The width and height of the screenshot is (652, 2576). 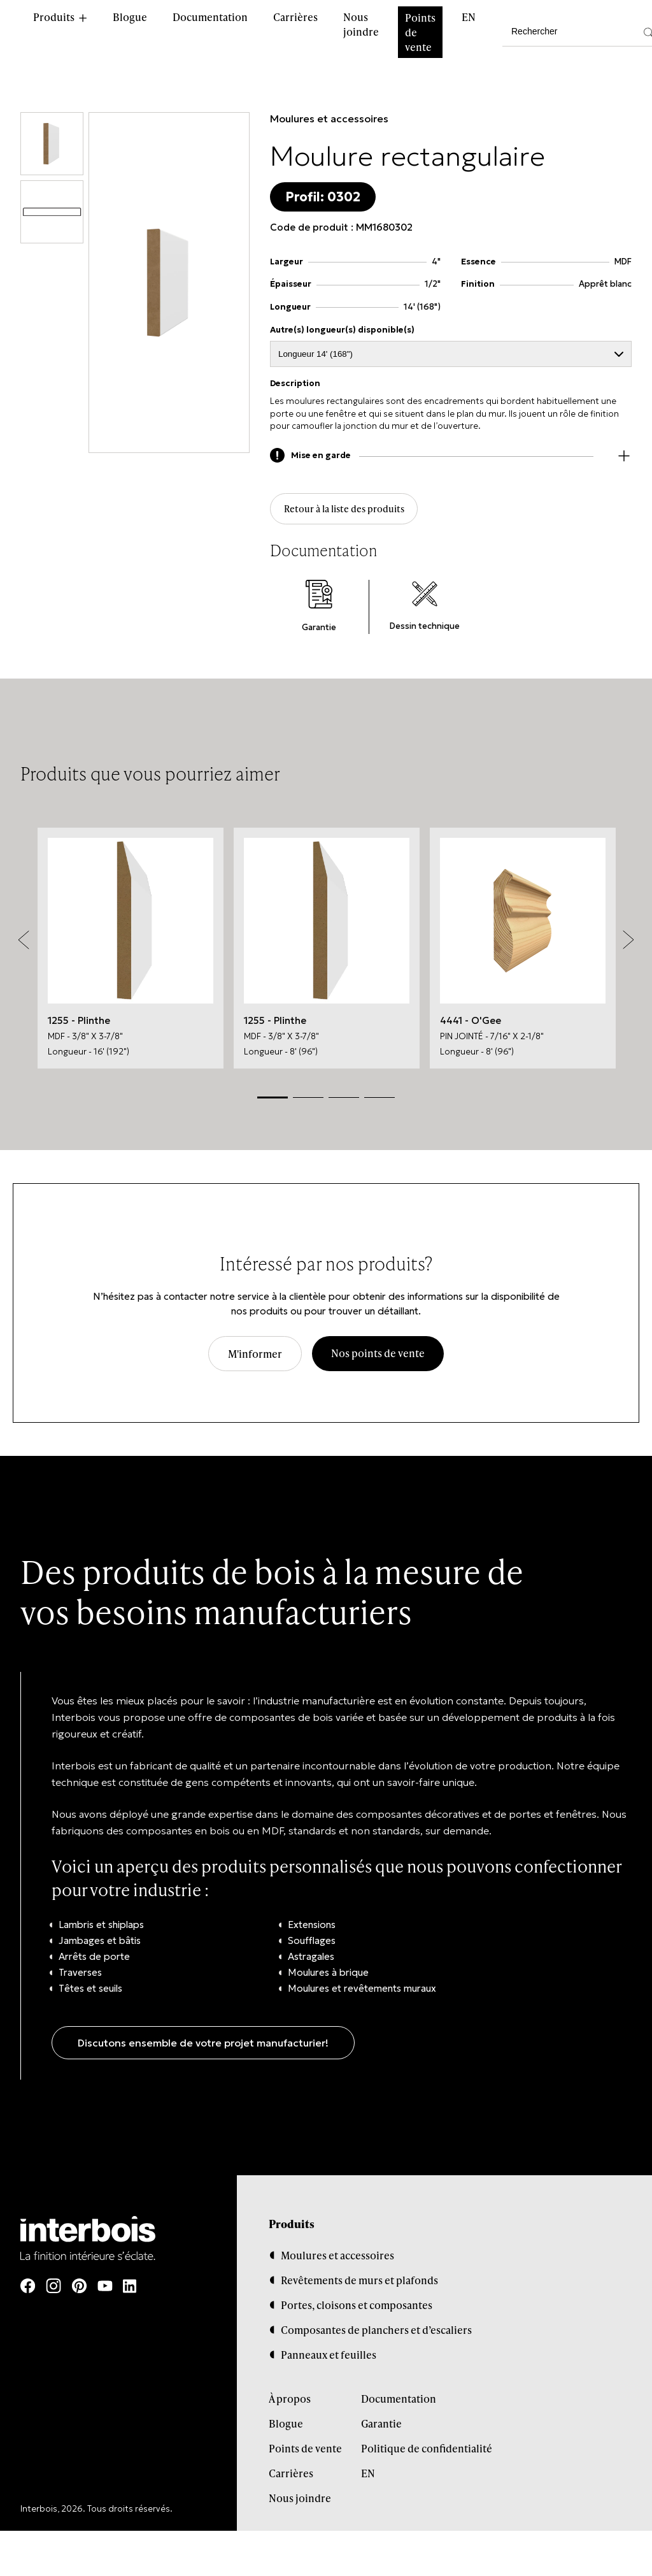 I want to click on Panneaux et feuilles, so click(x=328, y=2359).